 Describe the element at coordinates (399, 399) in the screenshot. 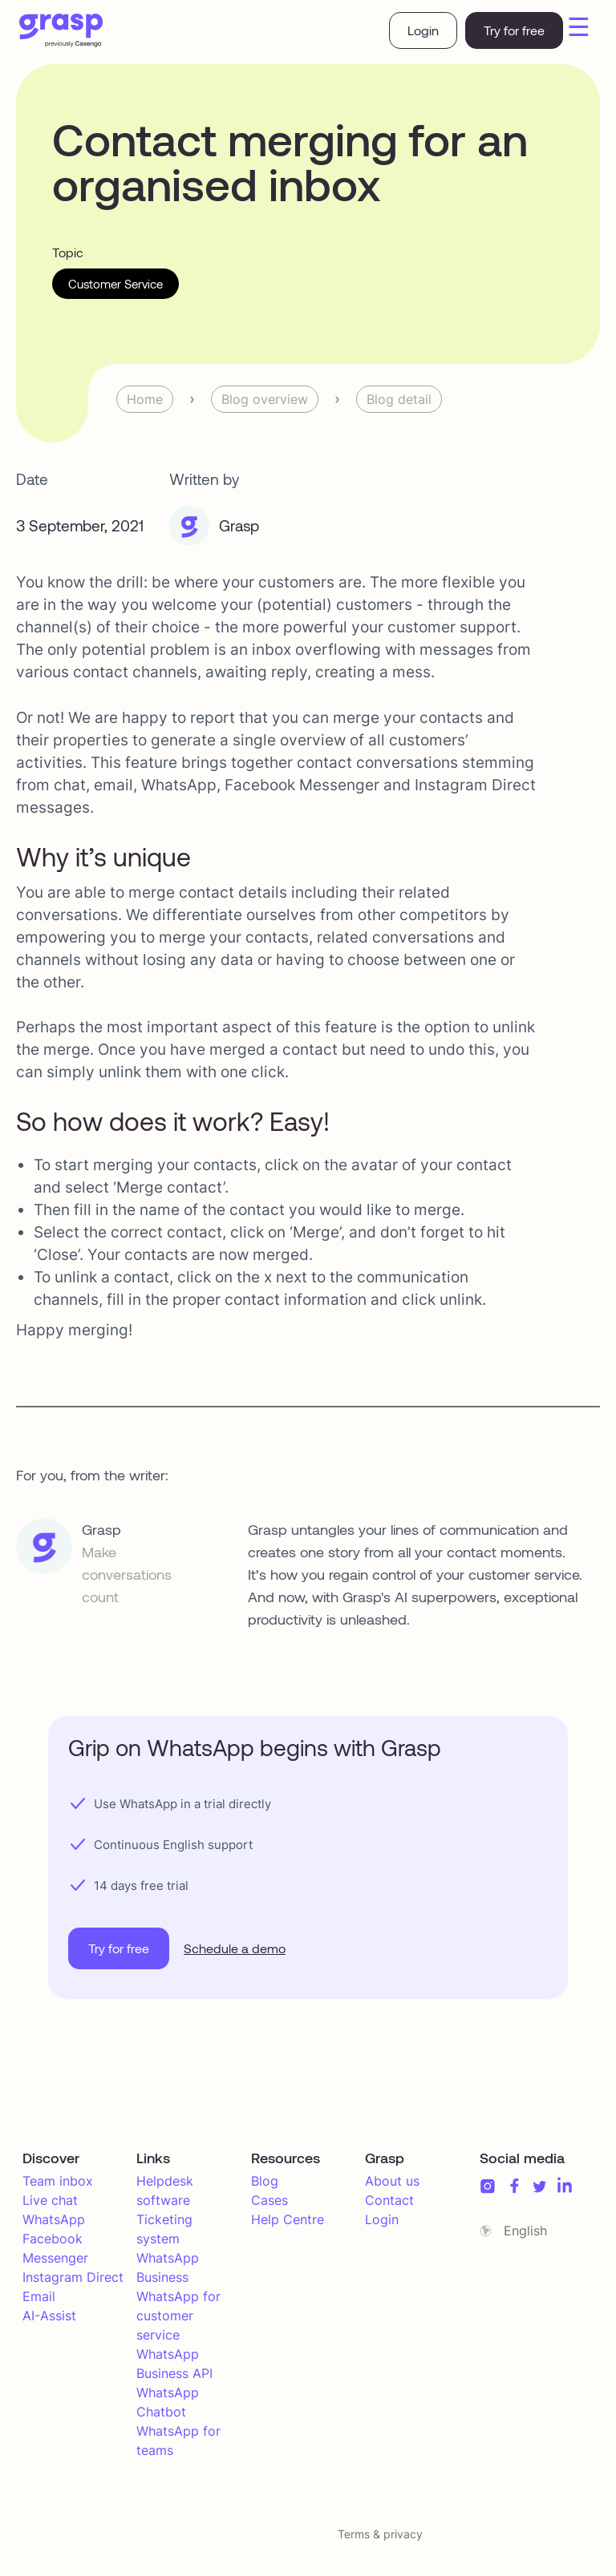

I see `Blog detail` at that location.